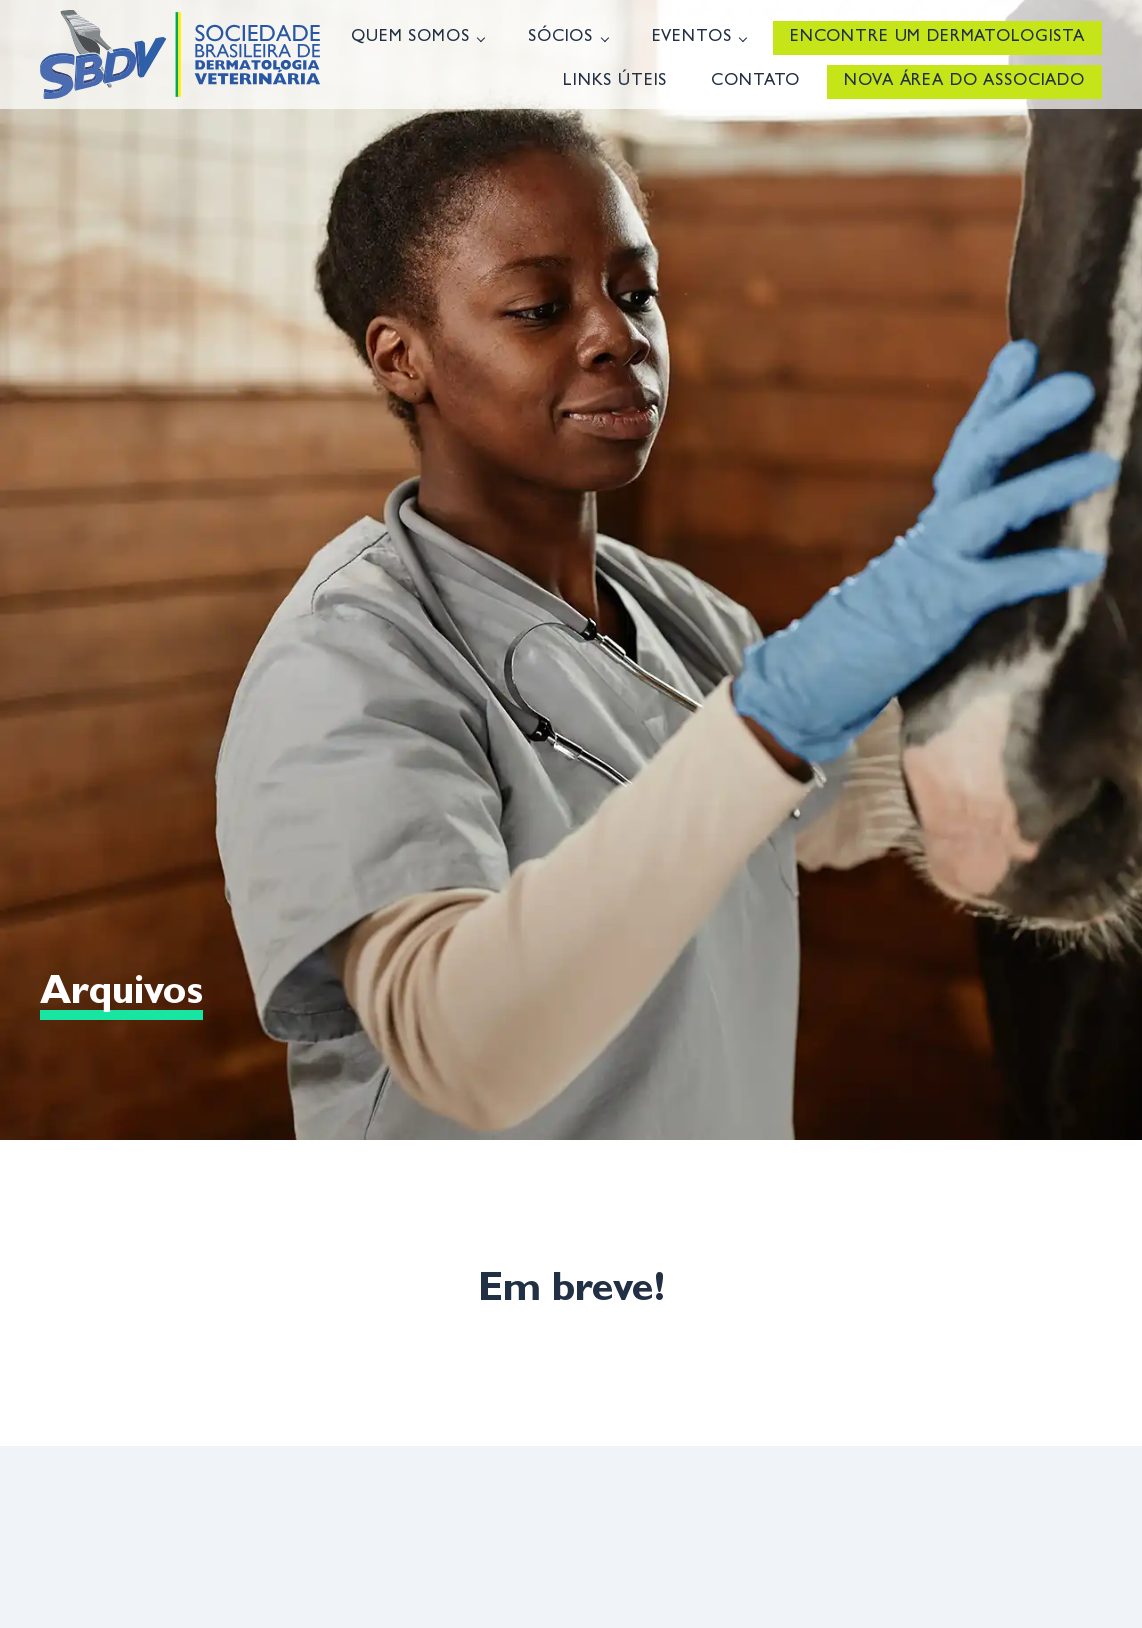  I want to click on Encontre um Dermatologista, so click(937, 37).